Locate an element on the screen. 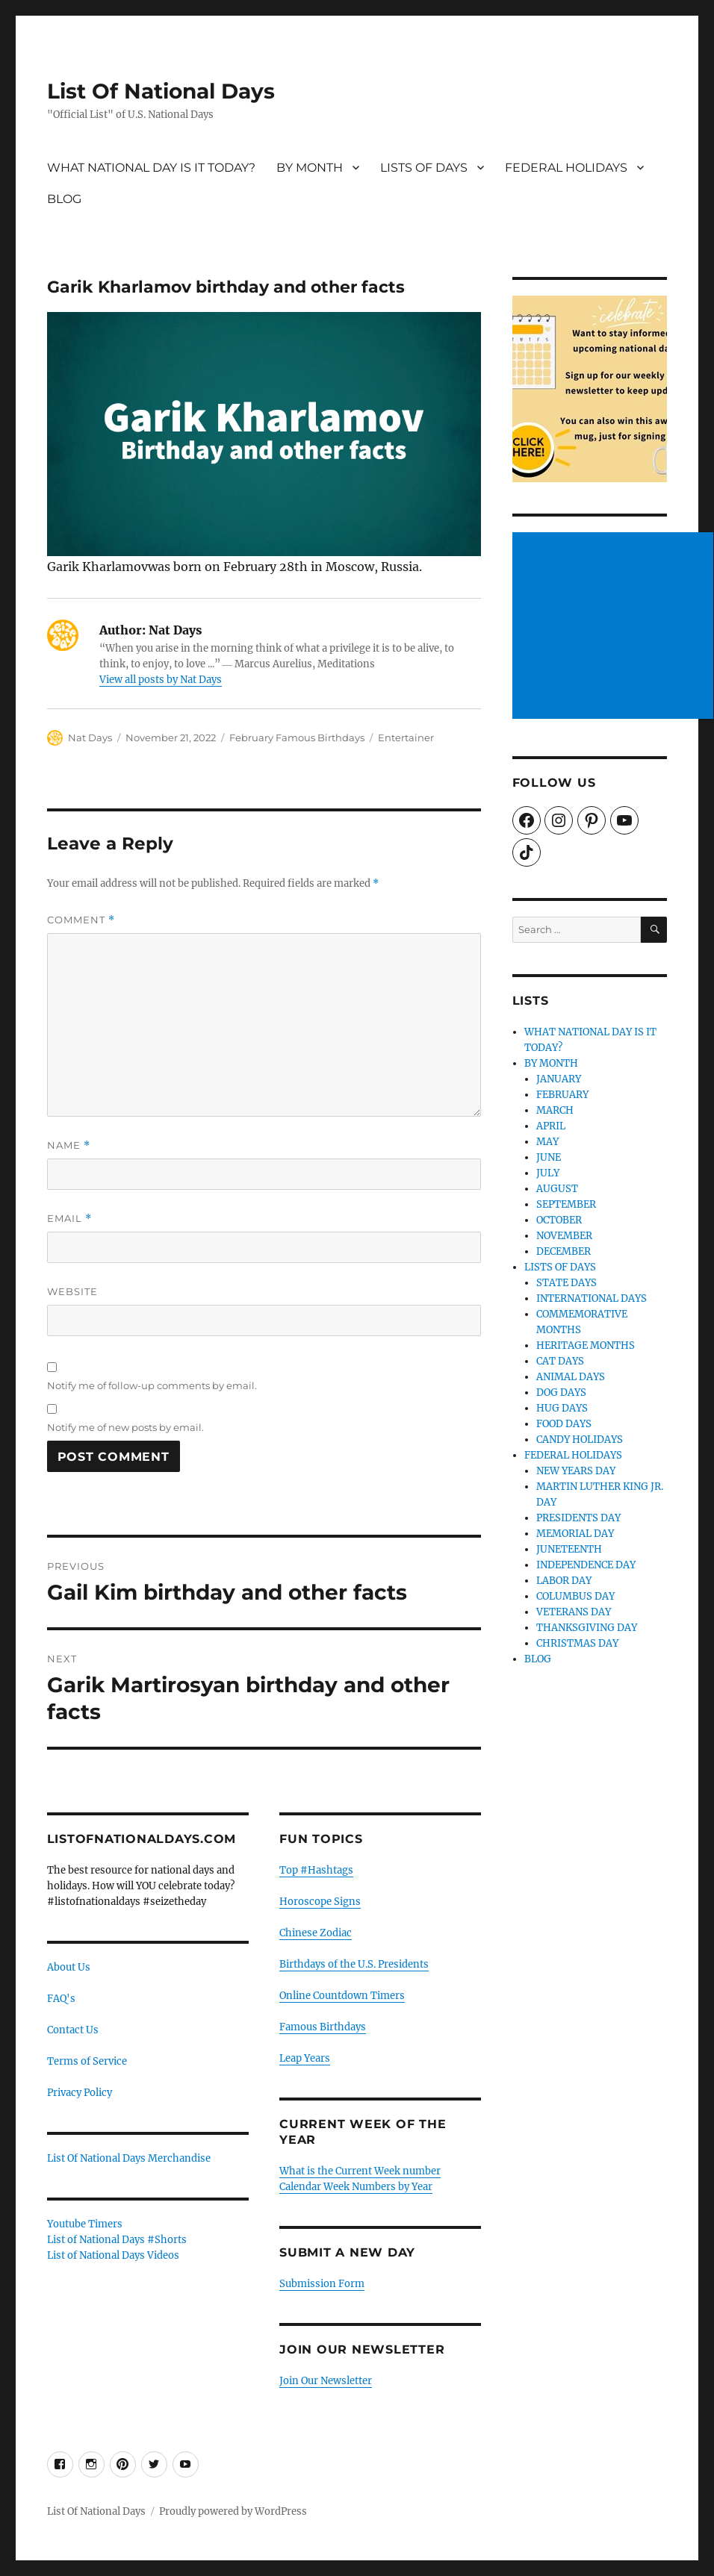 The image size is (714, 2576). FEDERAL HOLIDAYS is located at coordinates (566, 167).